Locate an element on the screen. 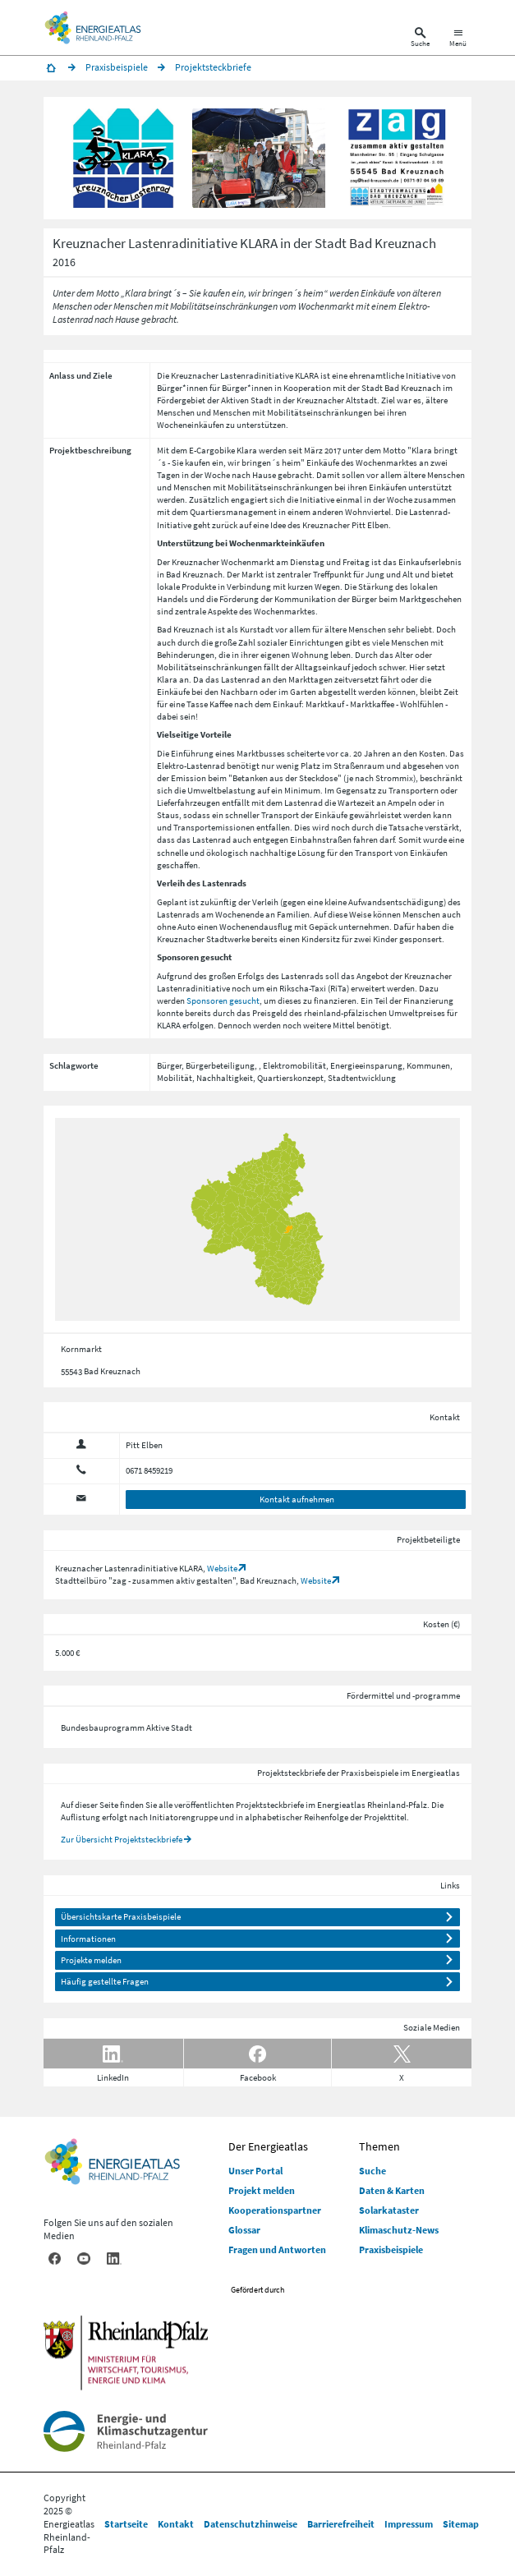 The height and width of the screenshot is (2576, 515). Projekt melden is located at coordinates (261, 2190).